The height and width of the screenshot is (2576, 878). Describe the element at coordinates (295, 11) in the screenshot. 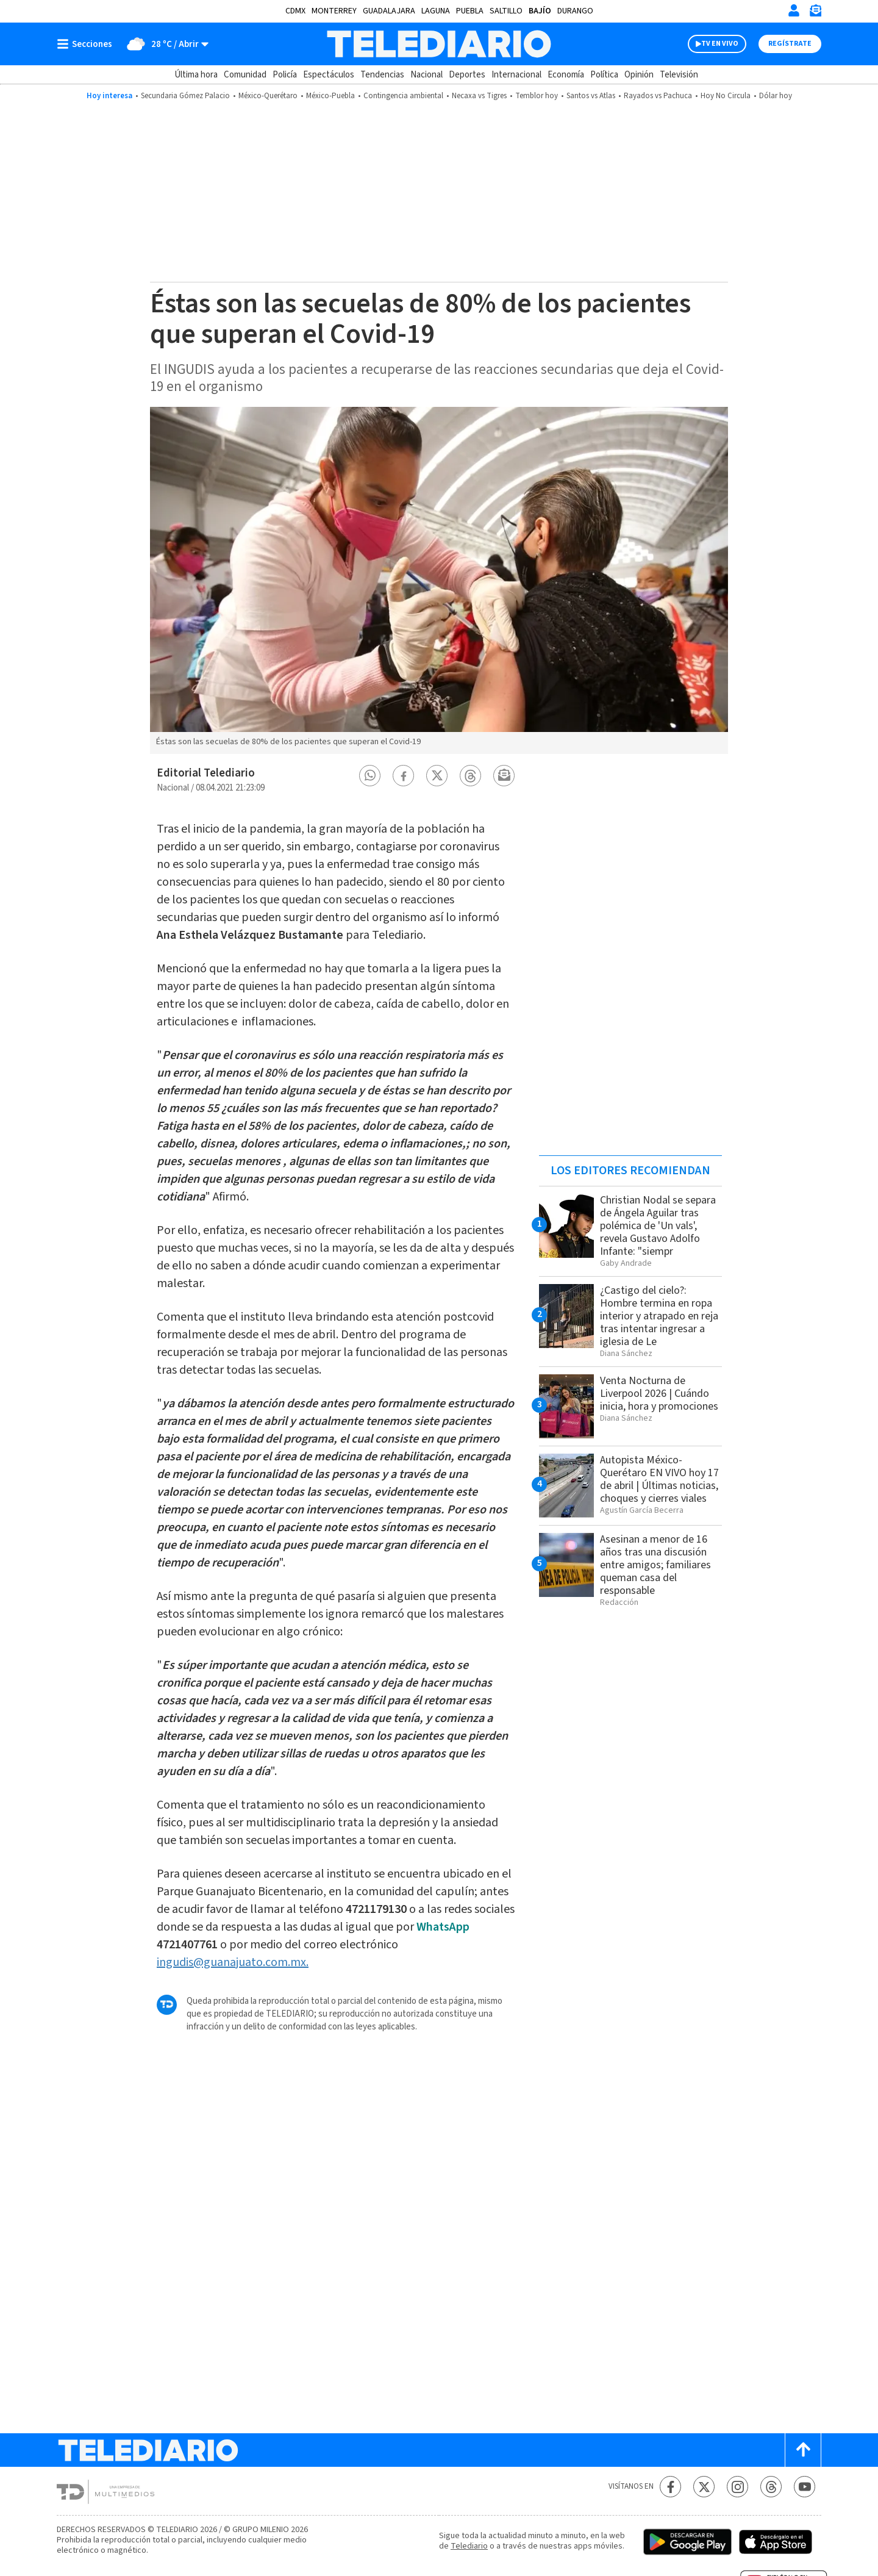

I see `CDMX` at that location.